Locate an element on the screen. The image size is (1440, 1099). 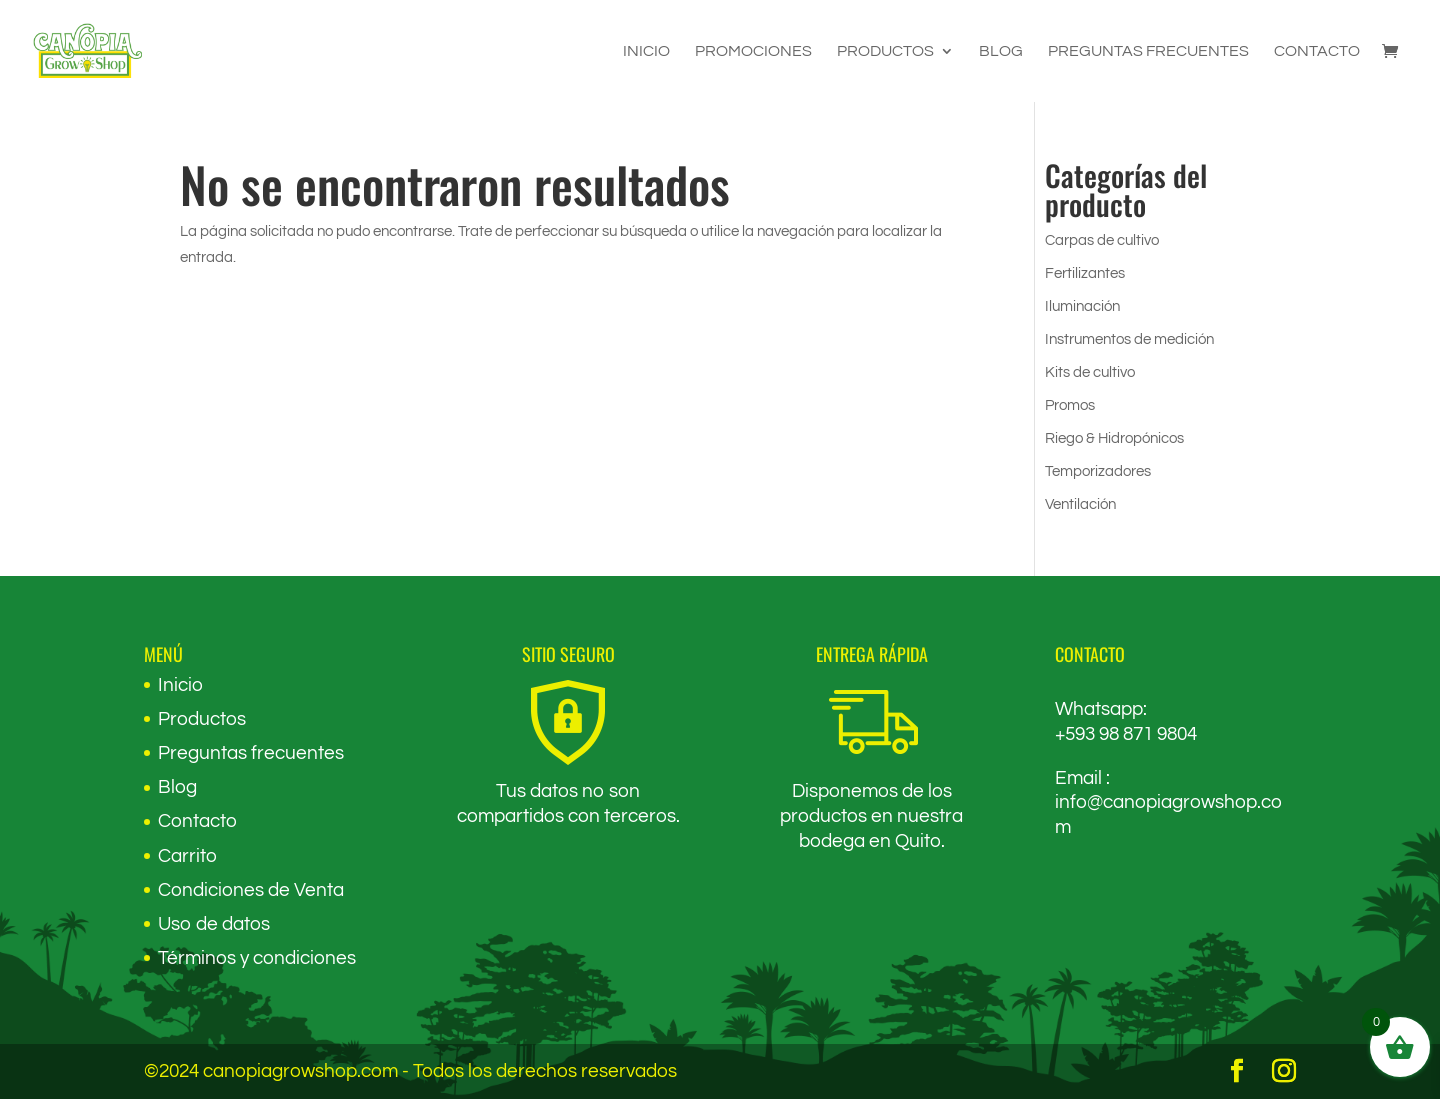
Iluminación is located at coordinates (1082, 306).